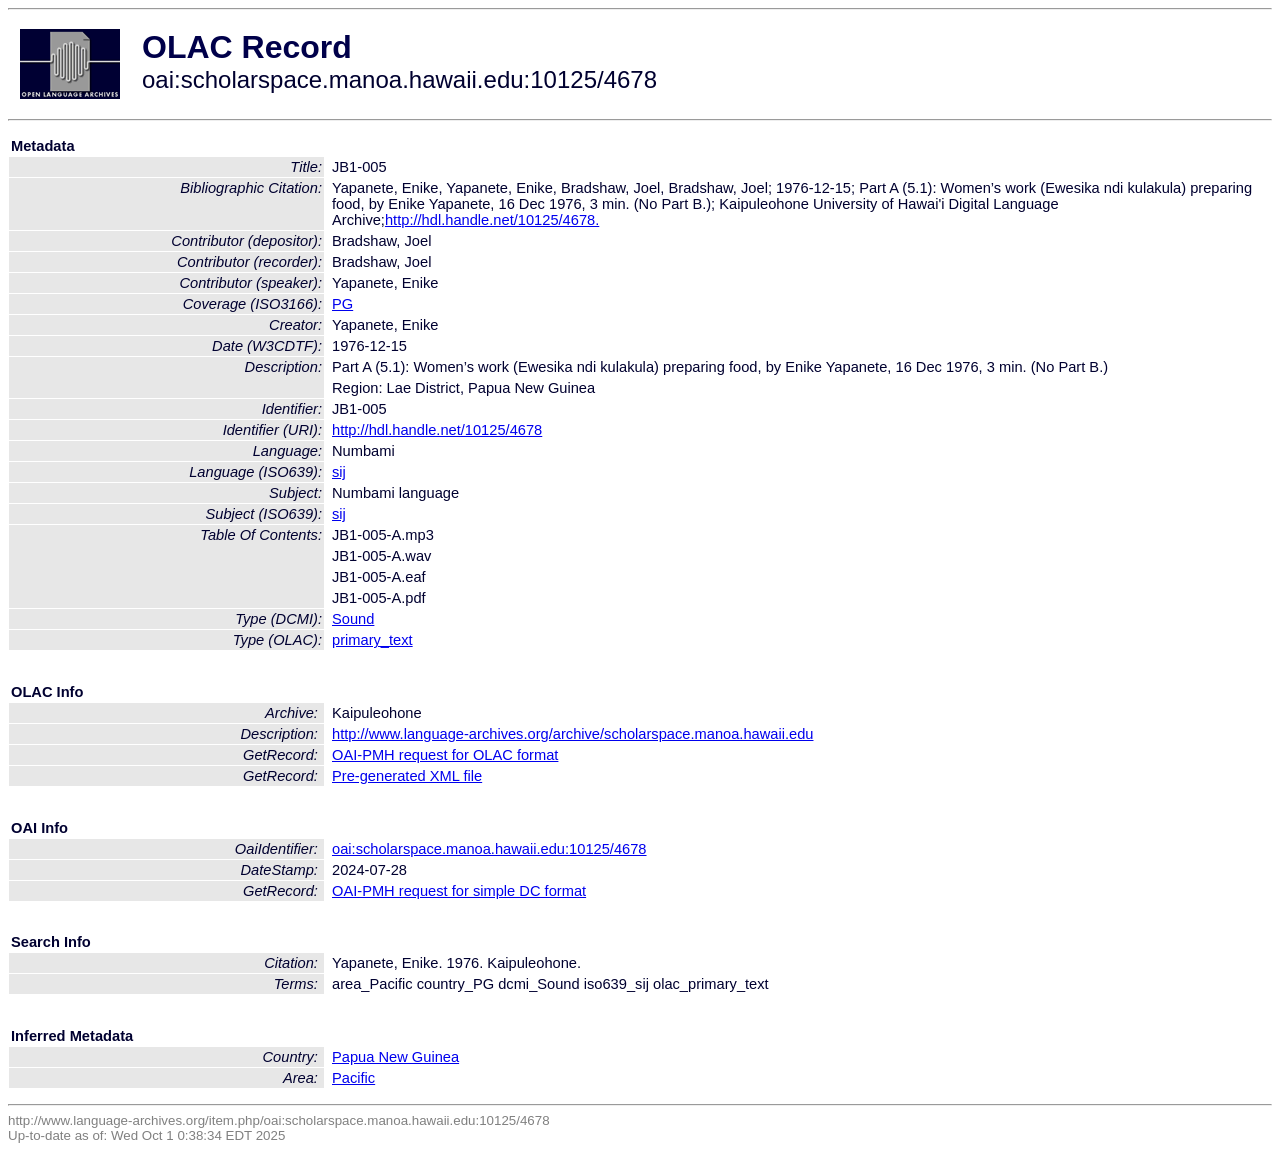 This screenshot has height=1151, width=1280. What do you see at coordinates (353, 619) in the screenshot?
I see `Sound` at bounding box center [353, 619].